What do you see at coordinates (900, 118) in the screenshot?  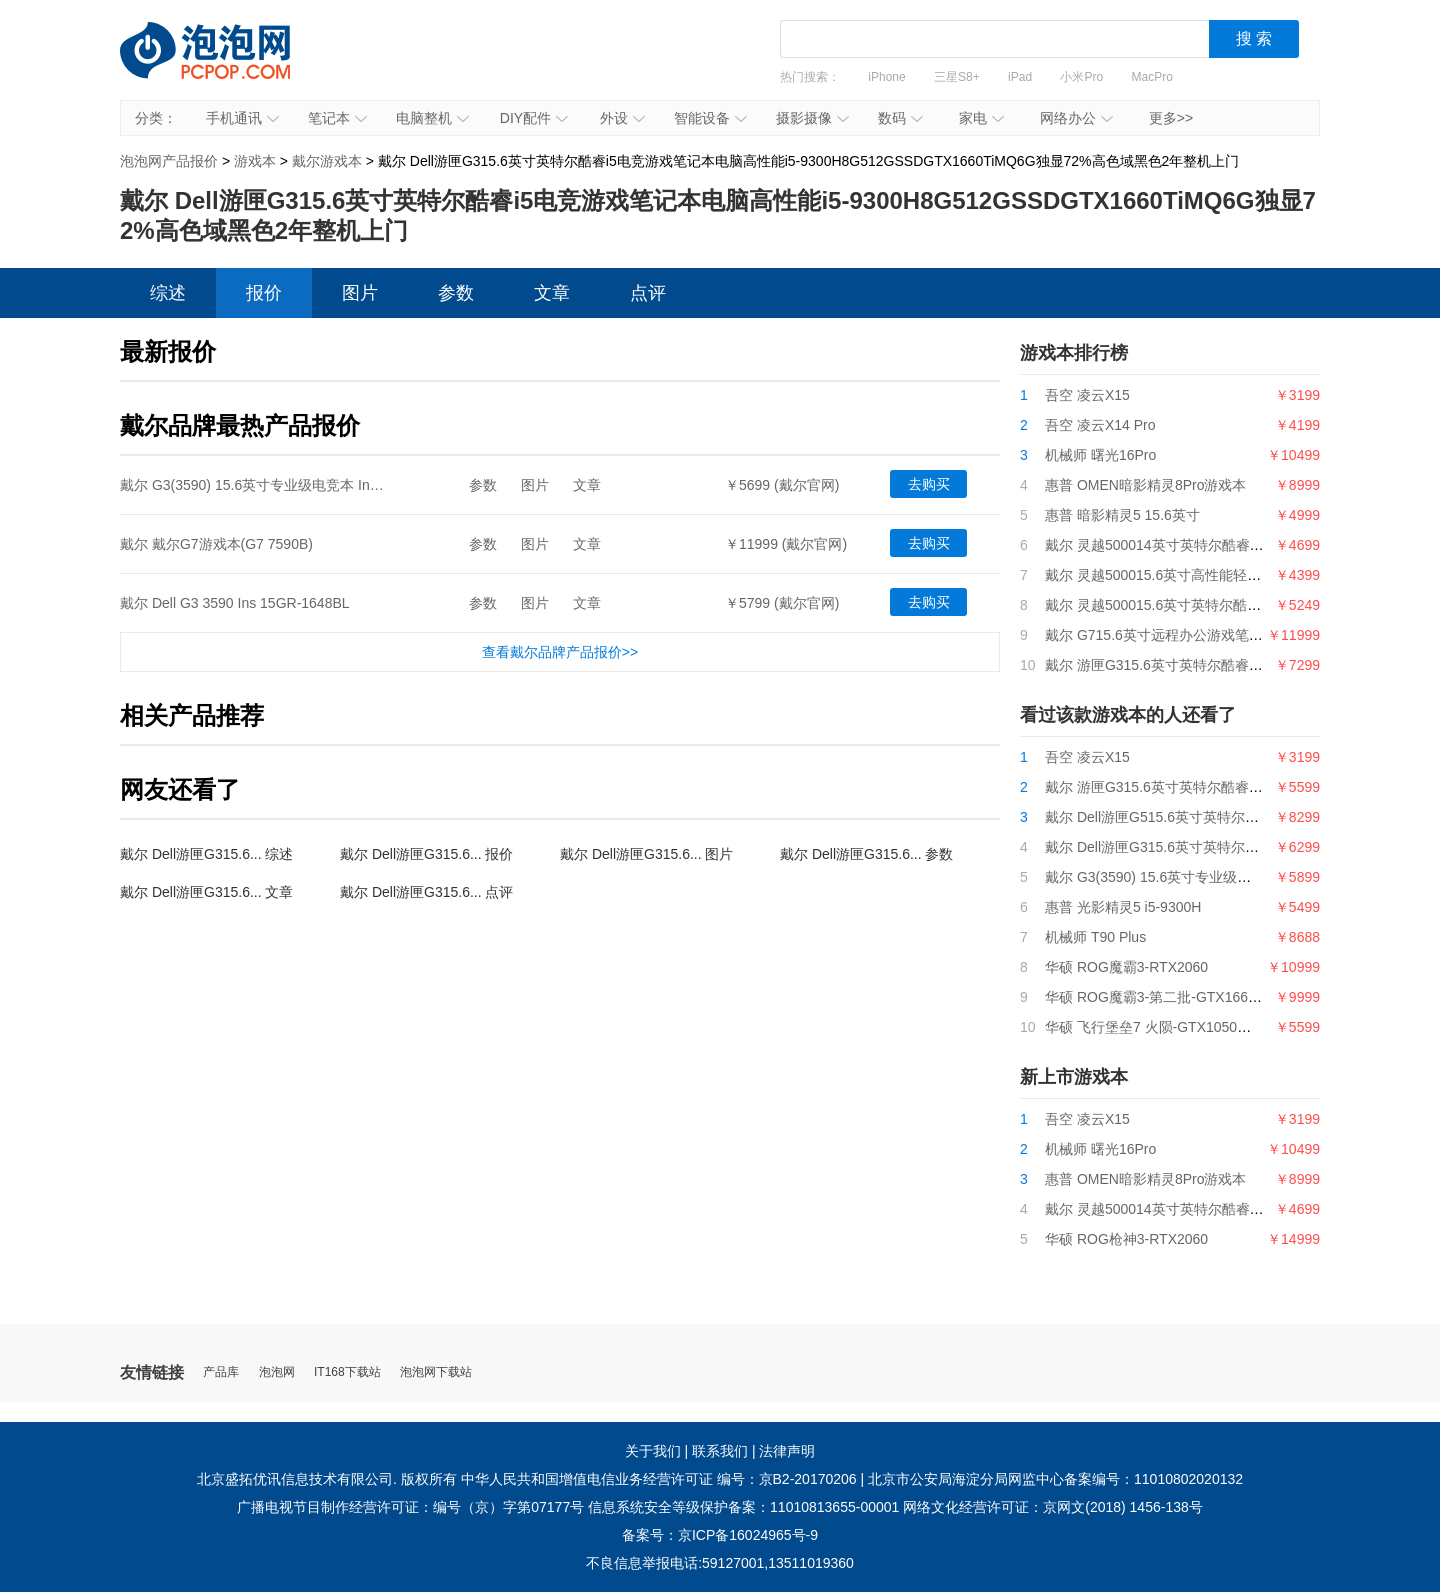 I see `数码` at bounding box center [900, 118].